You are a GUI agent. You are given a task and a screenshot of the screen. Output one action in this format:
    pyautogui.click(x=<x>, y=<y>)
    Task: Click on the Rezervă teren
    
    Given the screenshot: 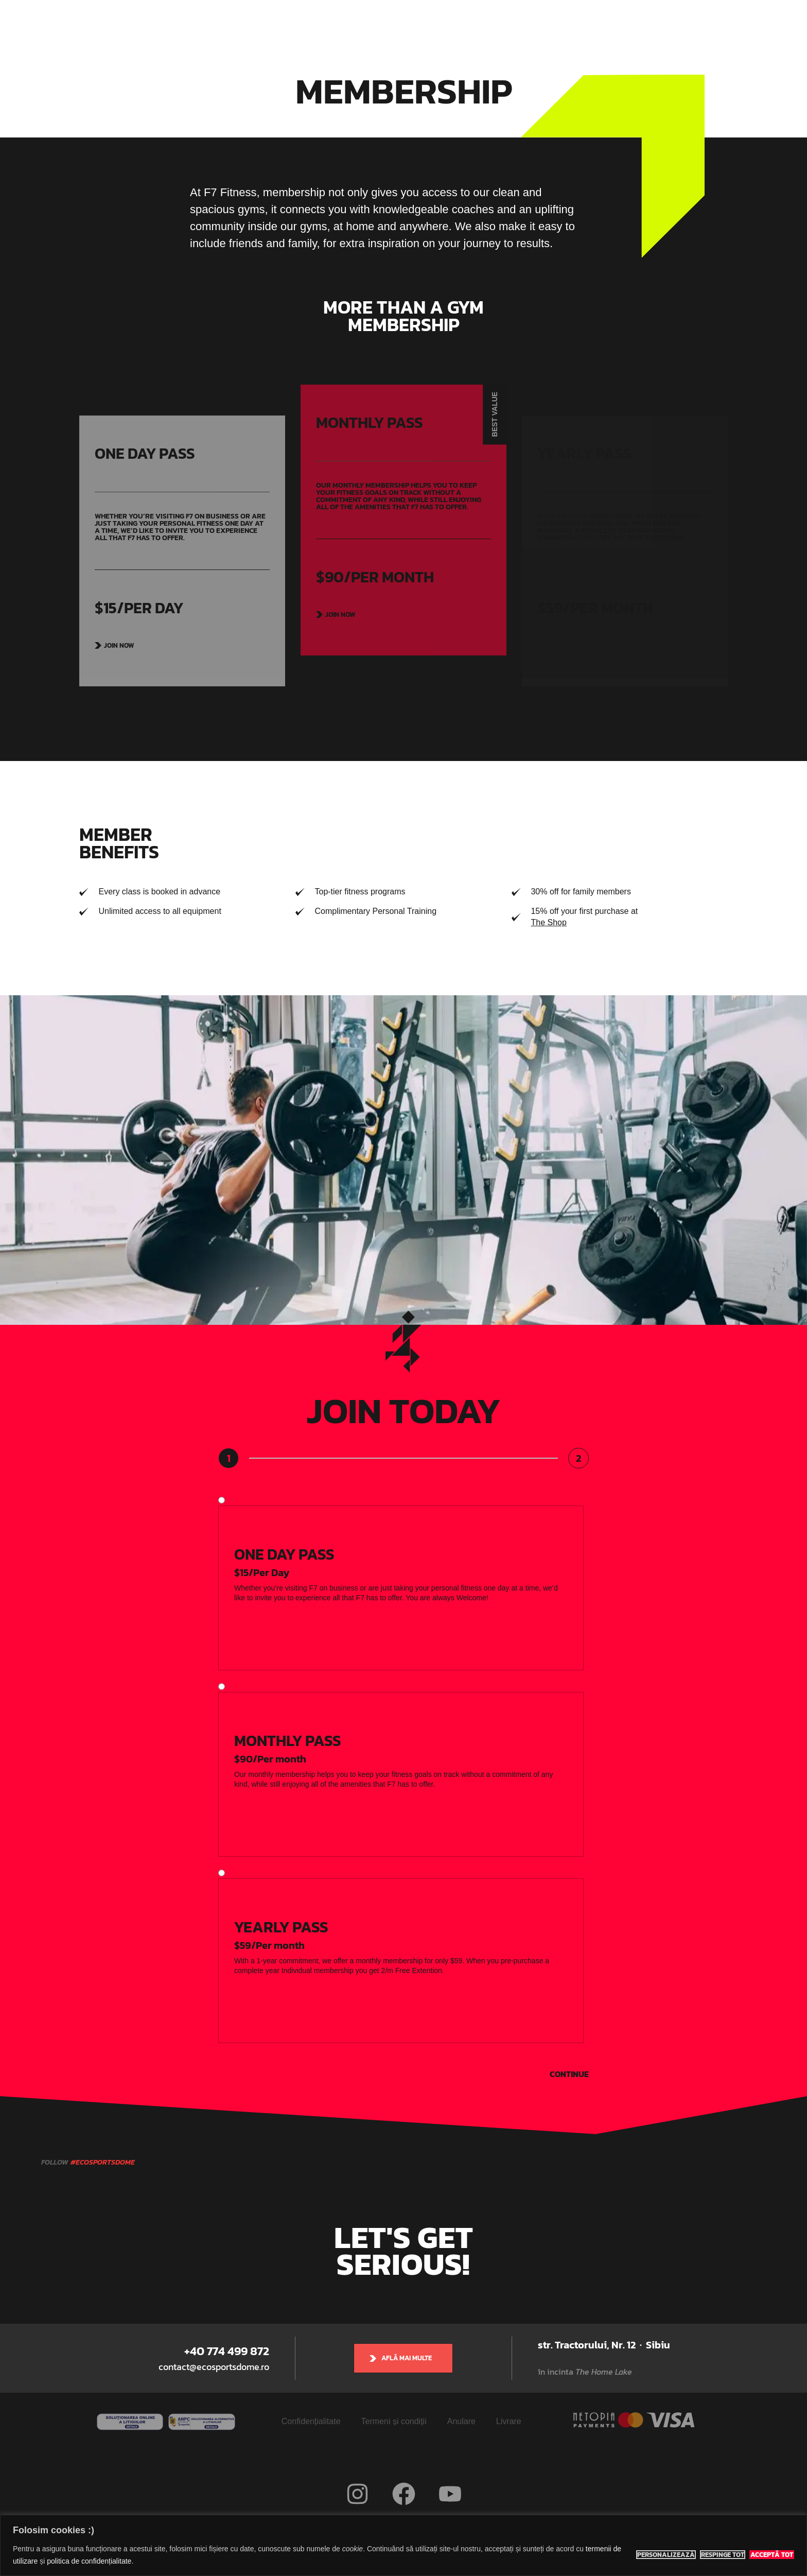 What is the action you would take?
    pyautogui.click(x=561, y=26)
    